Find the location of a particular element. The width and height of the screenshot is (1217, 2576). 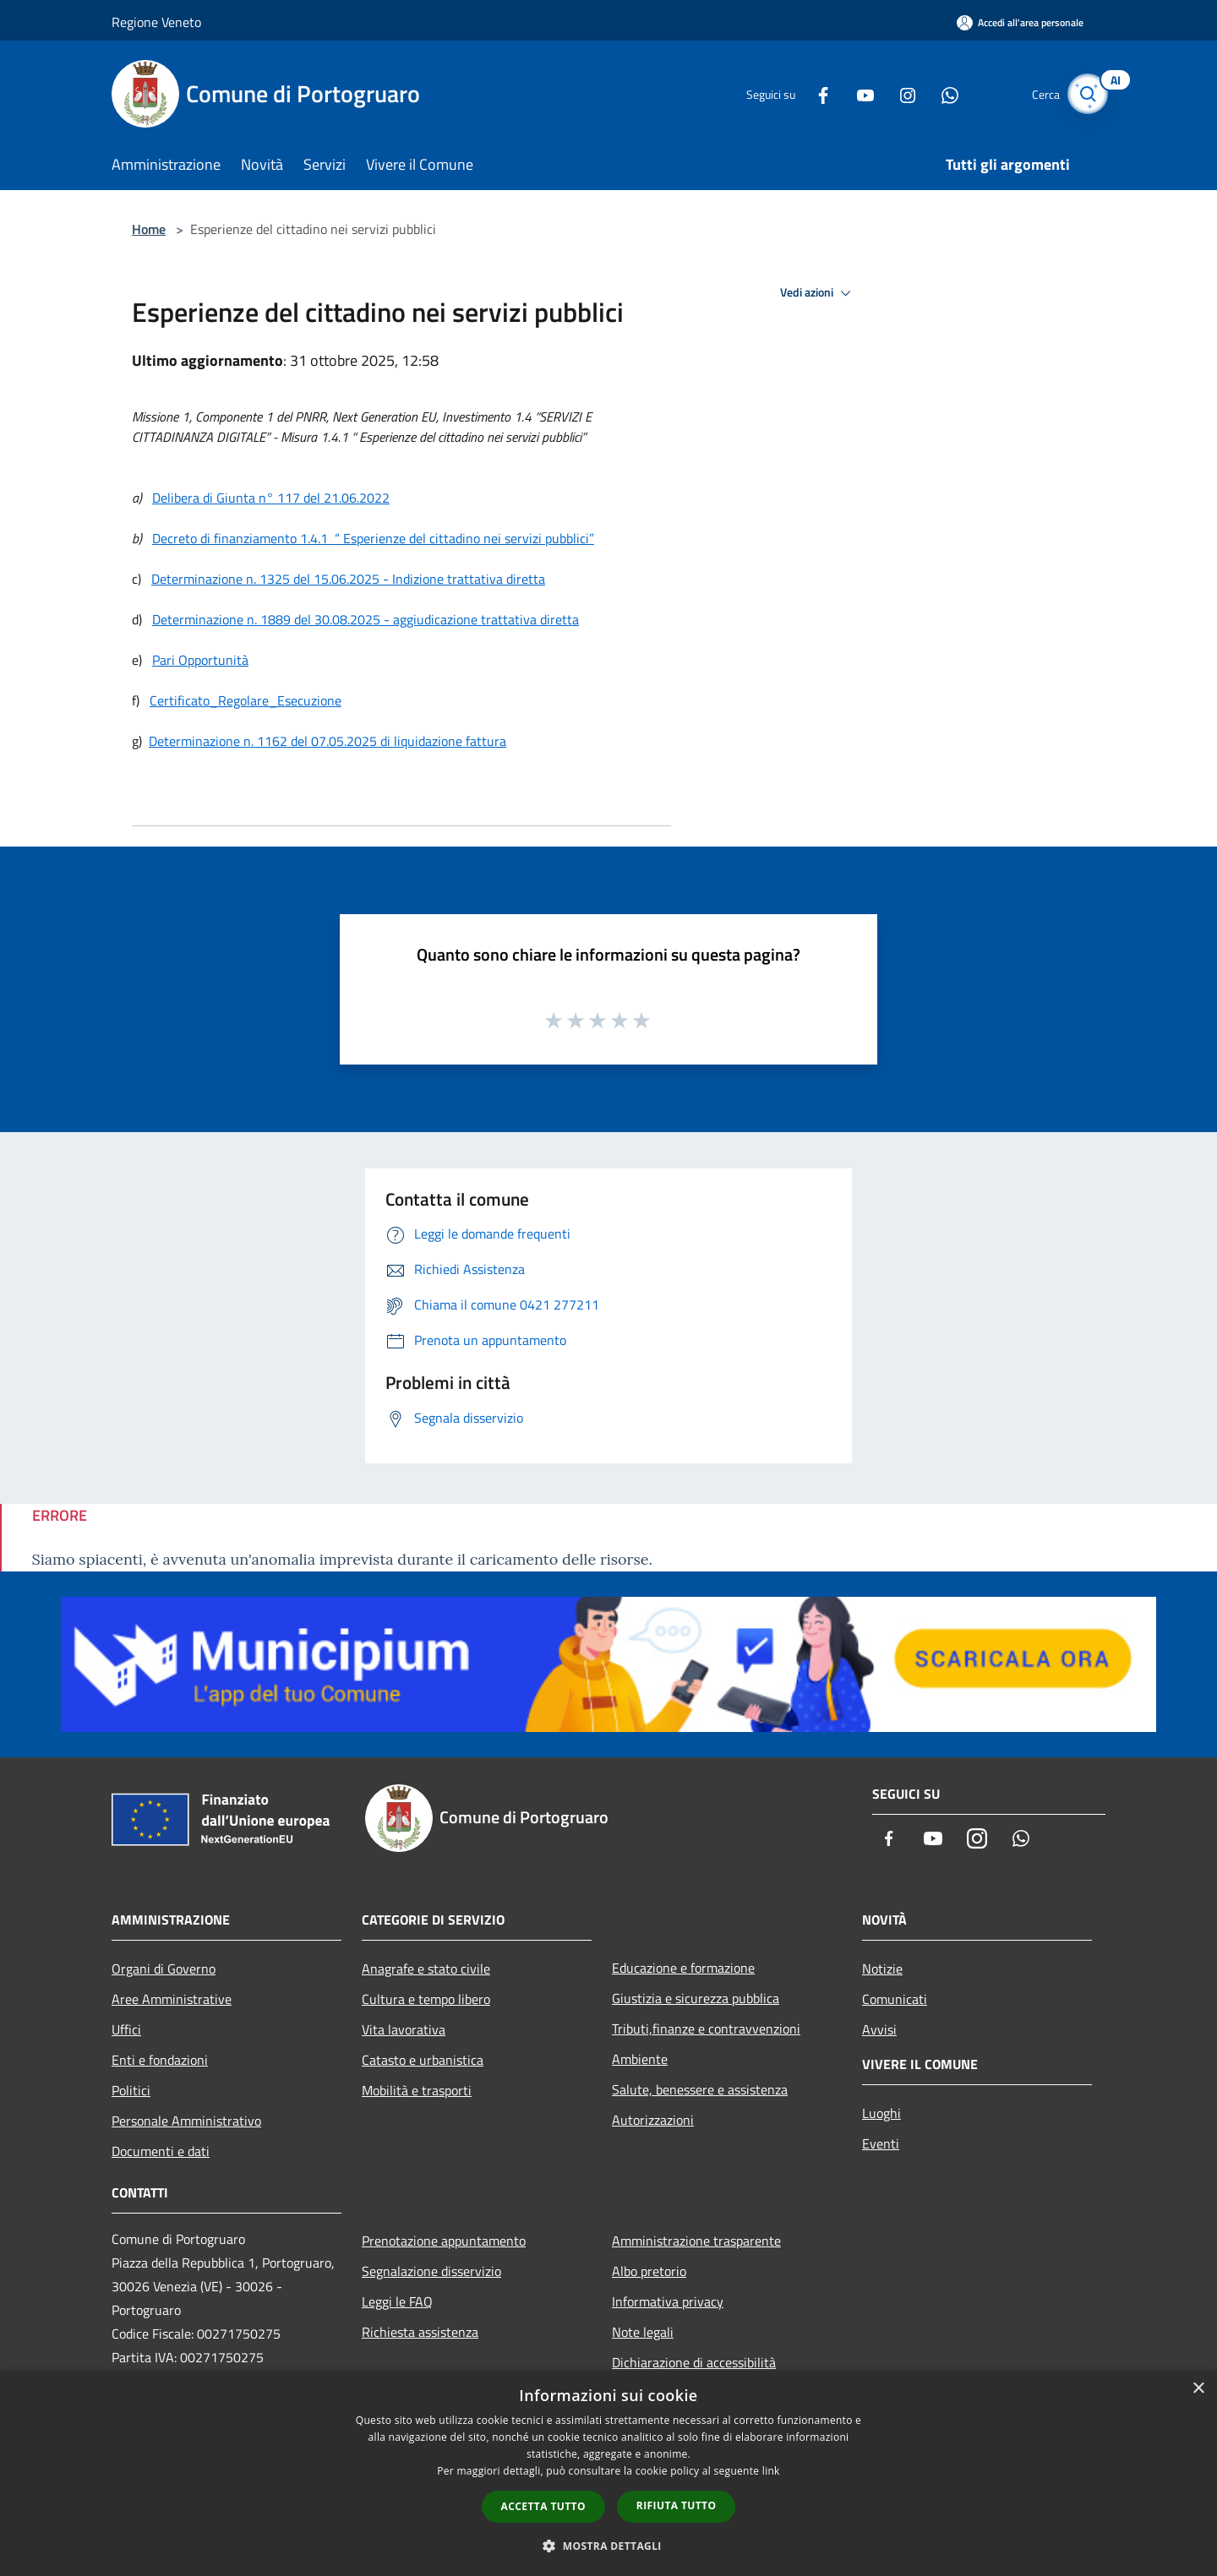

Anagrafe e stato civile is located at coordinates (426, 1968).